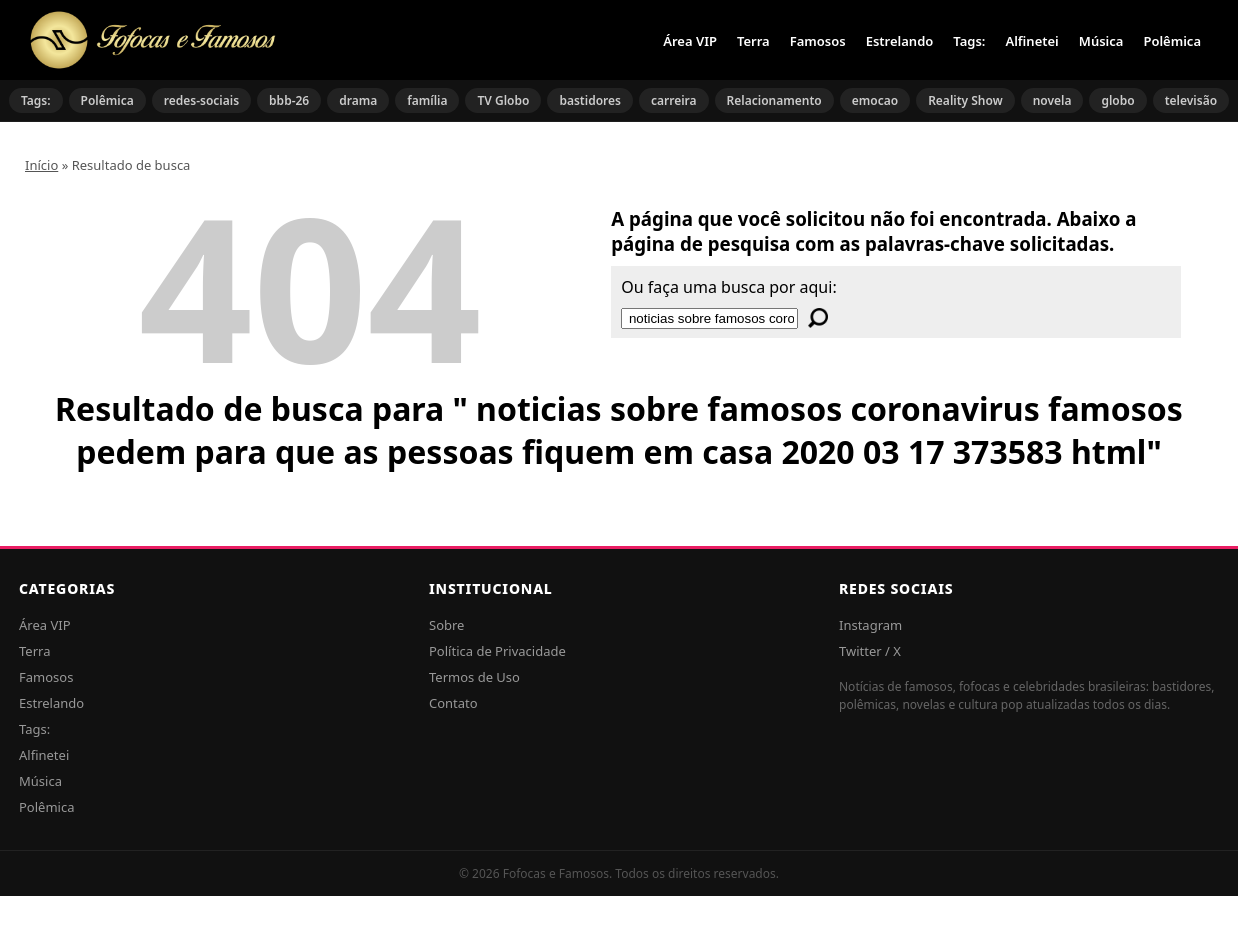 This screenshot has width=1238, height=939. Describe the element at coordinates (875, 100) in the screenshot. I see `emocao` at that location.